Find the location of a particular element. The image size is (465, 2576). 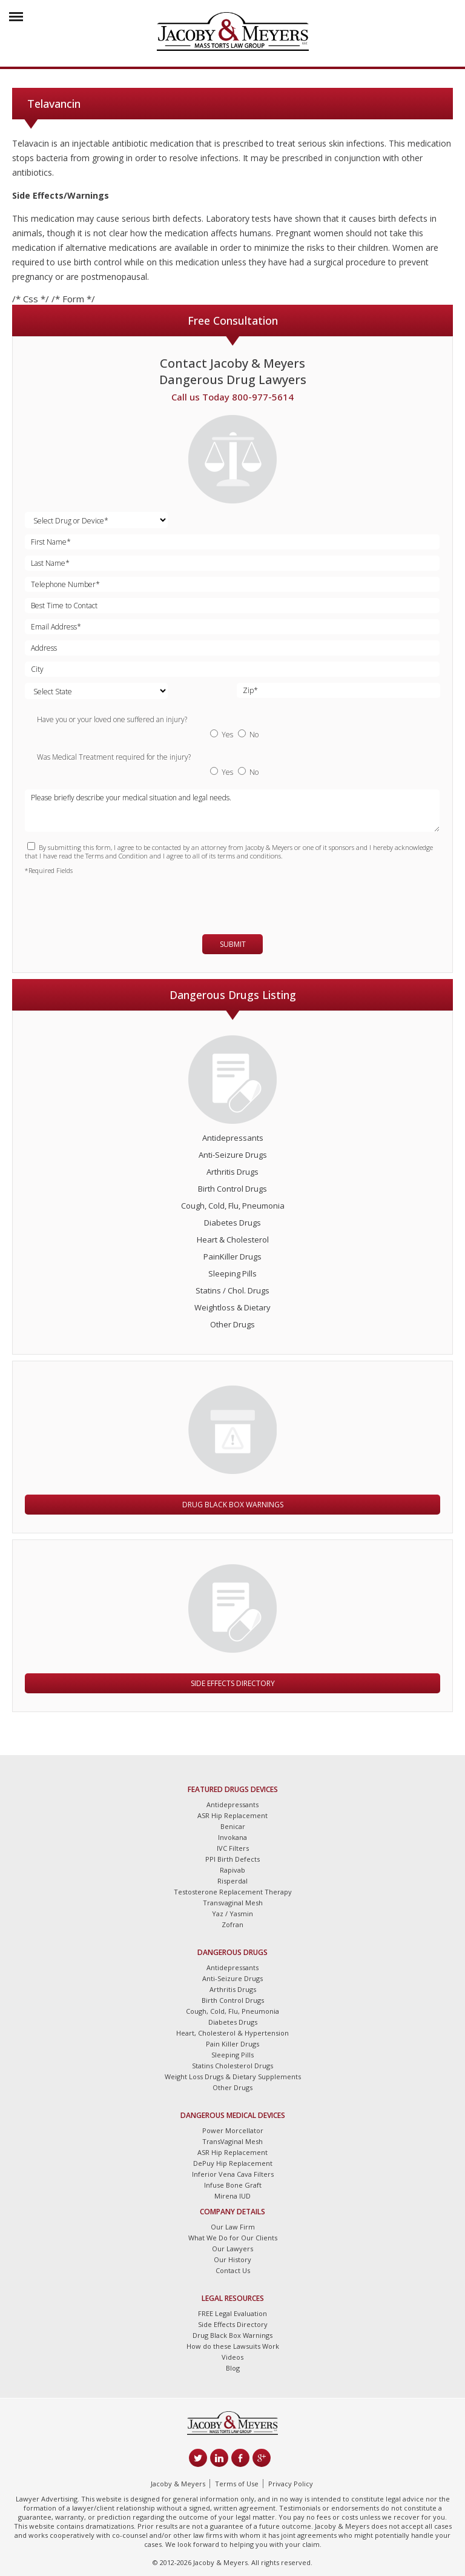

Birth Control Drugs is located at coordinates (232, 1188).